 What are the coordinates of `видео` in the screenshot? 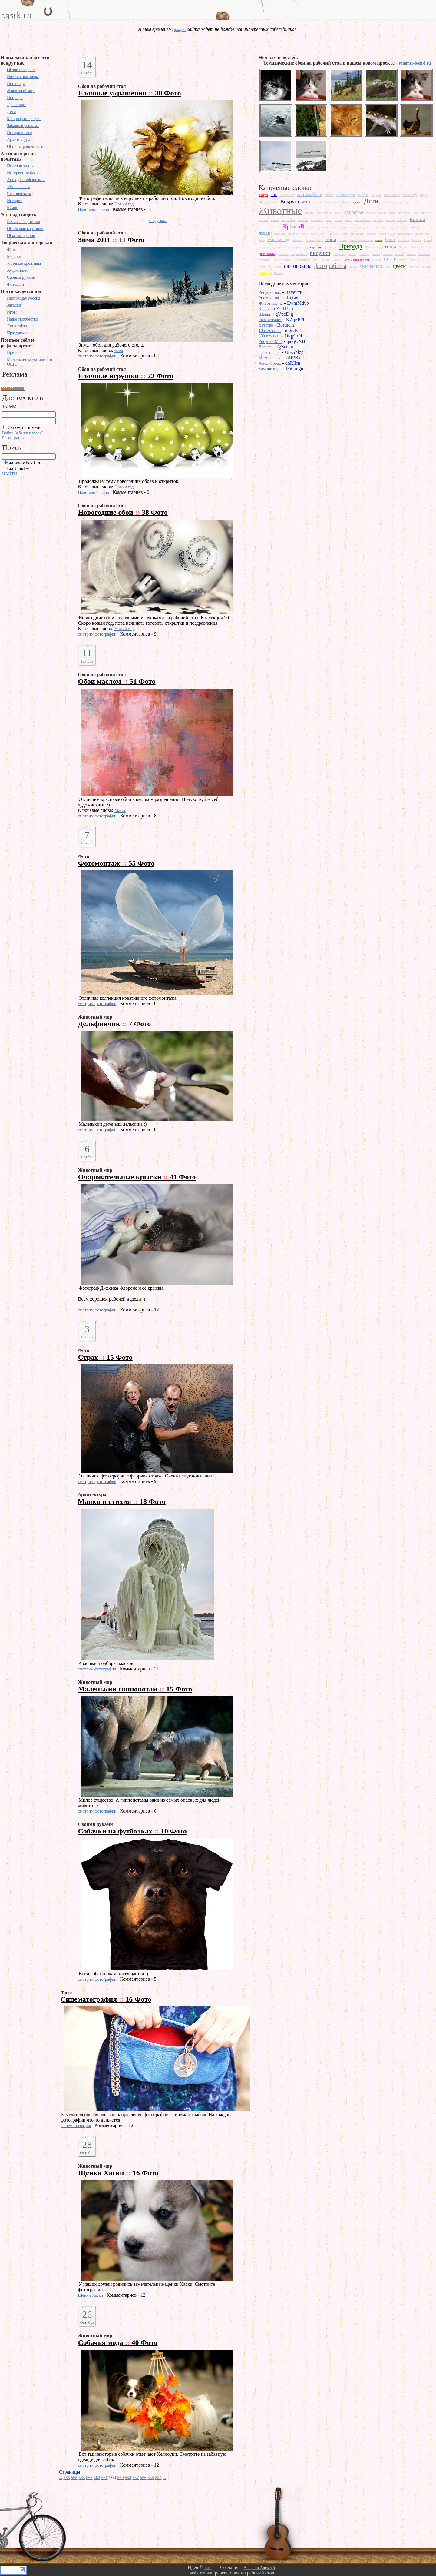 It's located at (423, 195).